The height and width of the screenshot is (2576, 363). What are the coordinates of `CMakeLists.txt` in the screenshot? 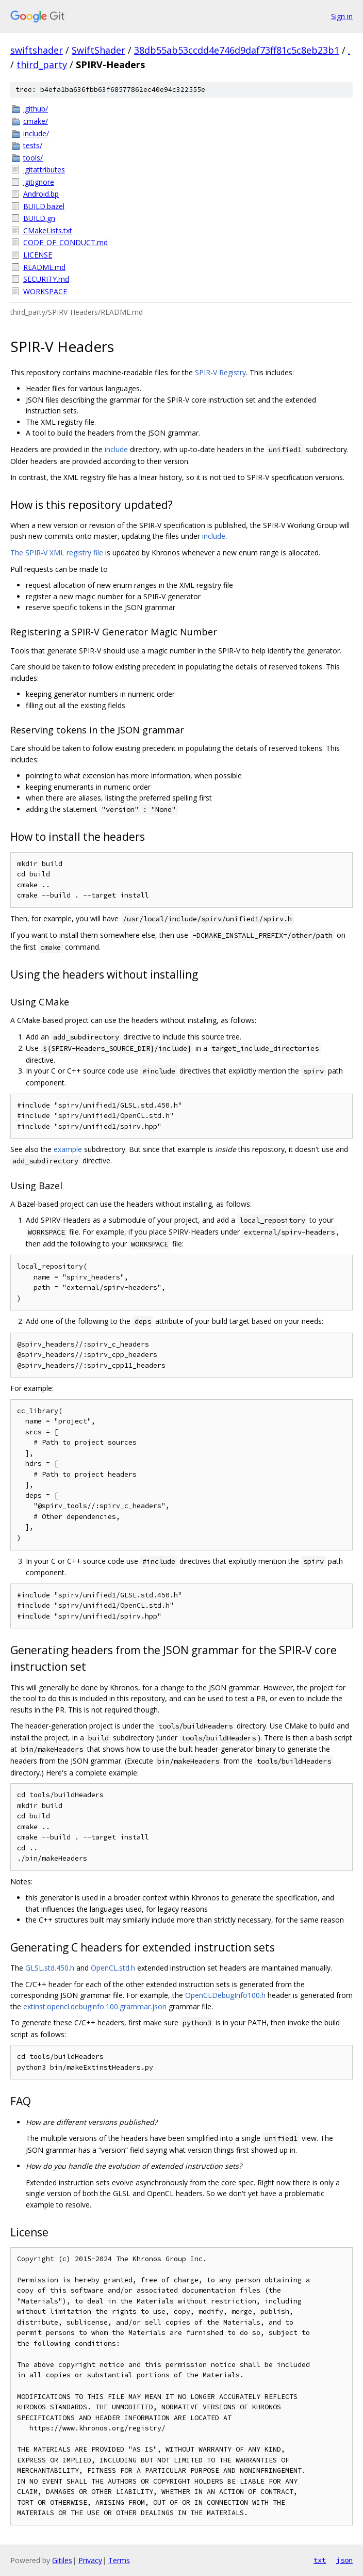 It's located at (47, 230).